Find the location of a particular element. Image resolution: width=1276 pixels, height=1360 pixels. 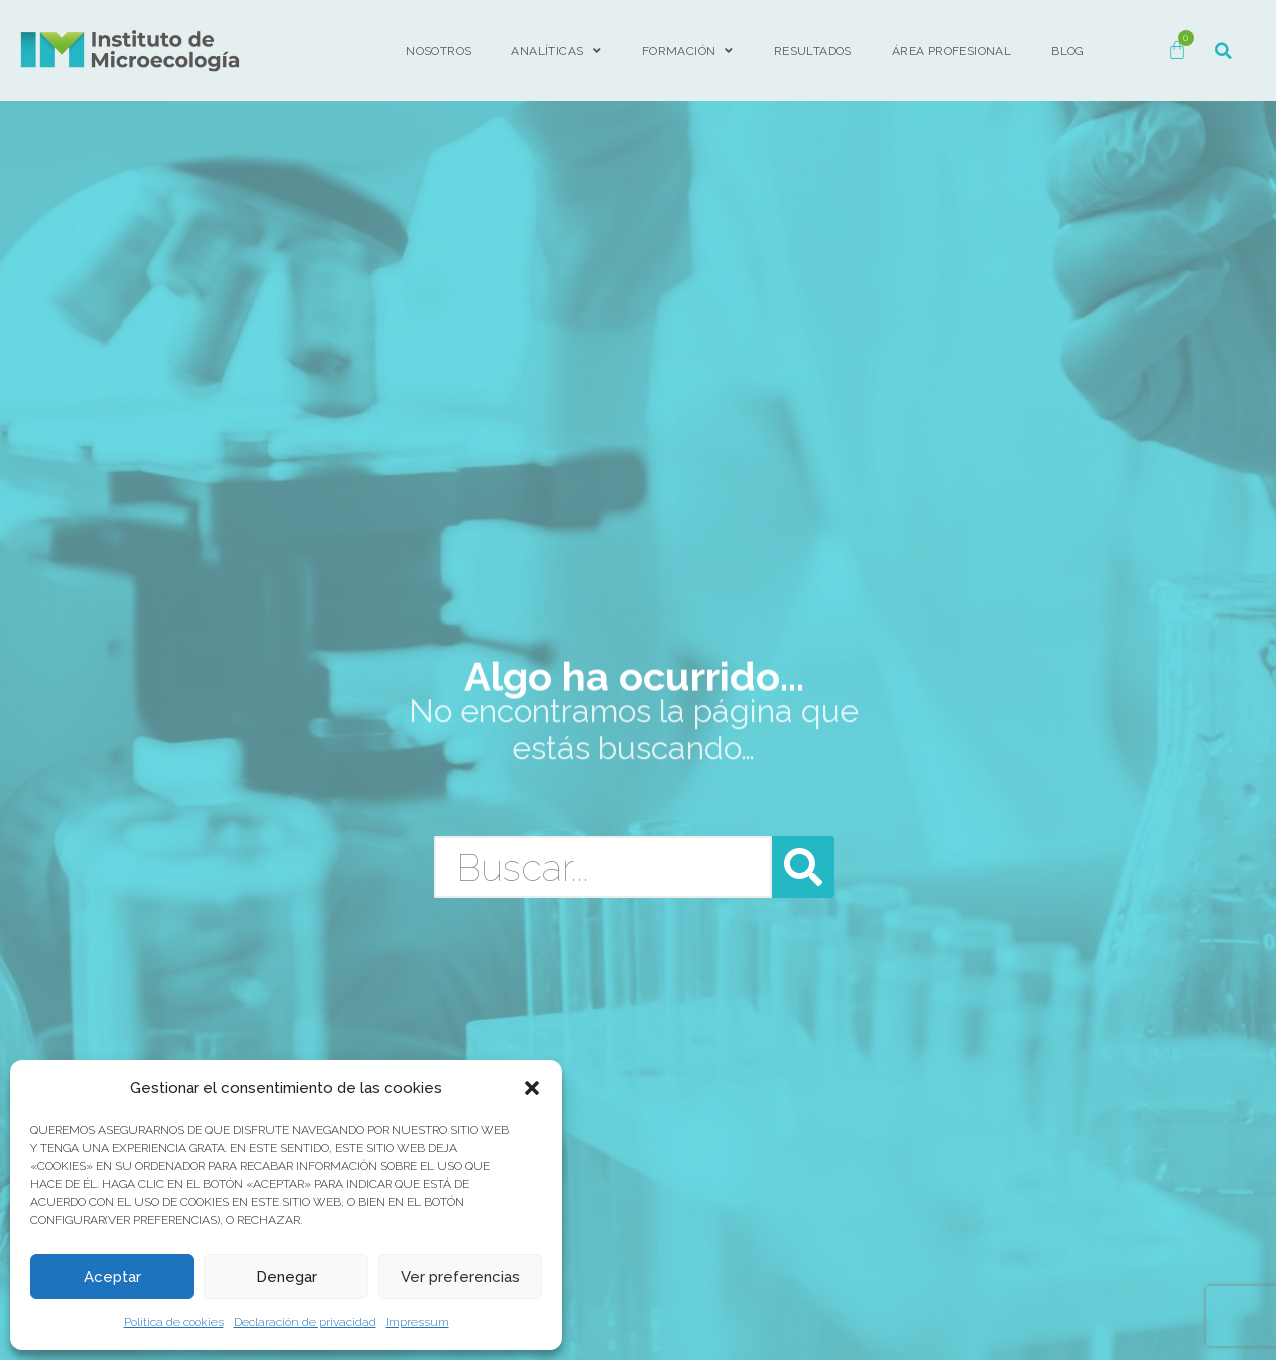

Política de cookies is located at coordinates (174, 1322).